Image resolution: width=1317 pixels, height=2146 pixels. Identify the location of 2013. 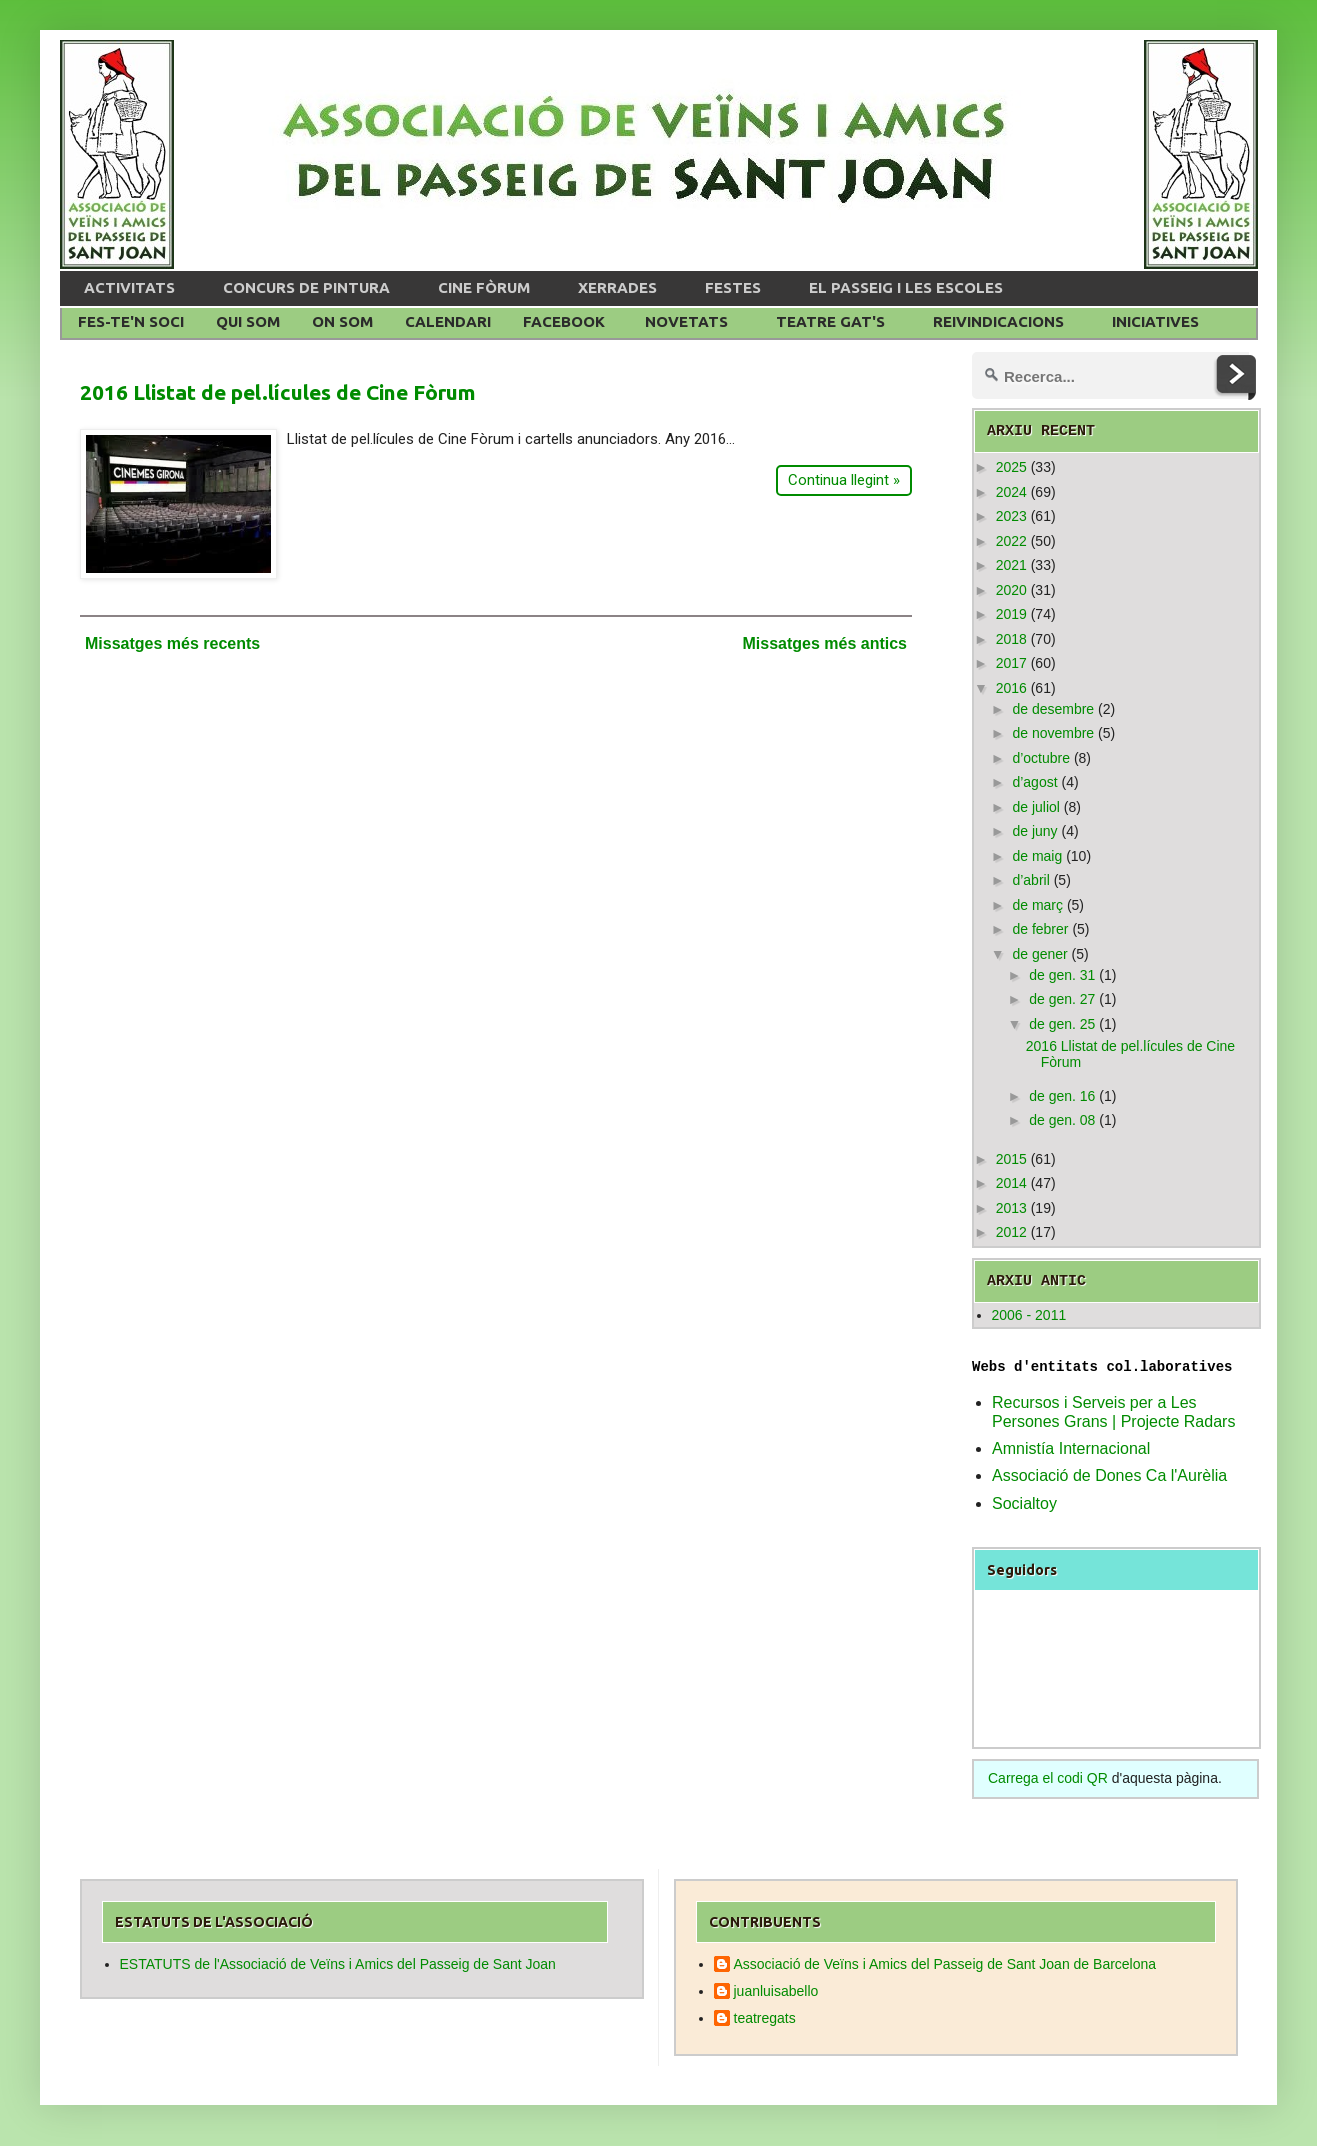
(1011, 1208).